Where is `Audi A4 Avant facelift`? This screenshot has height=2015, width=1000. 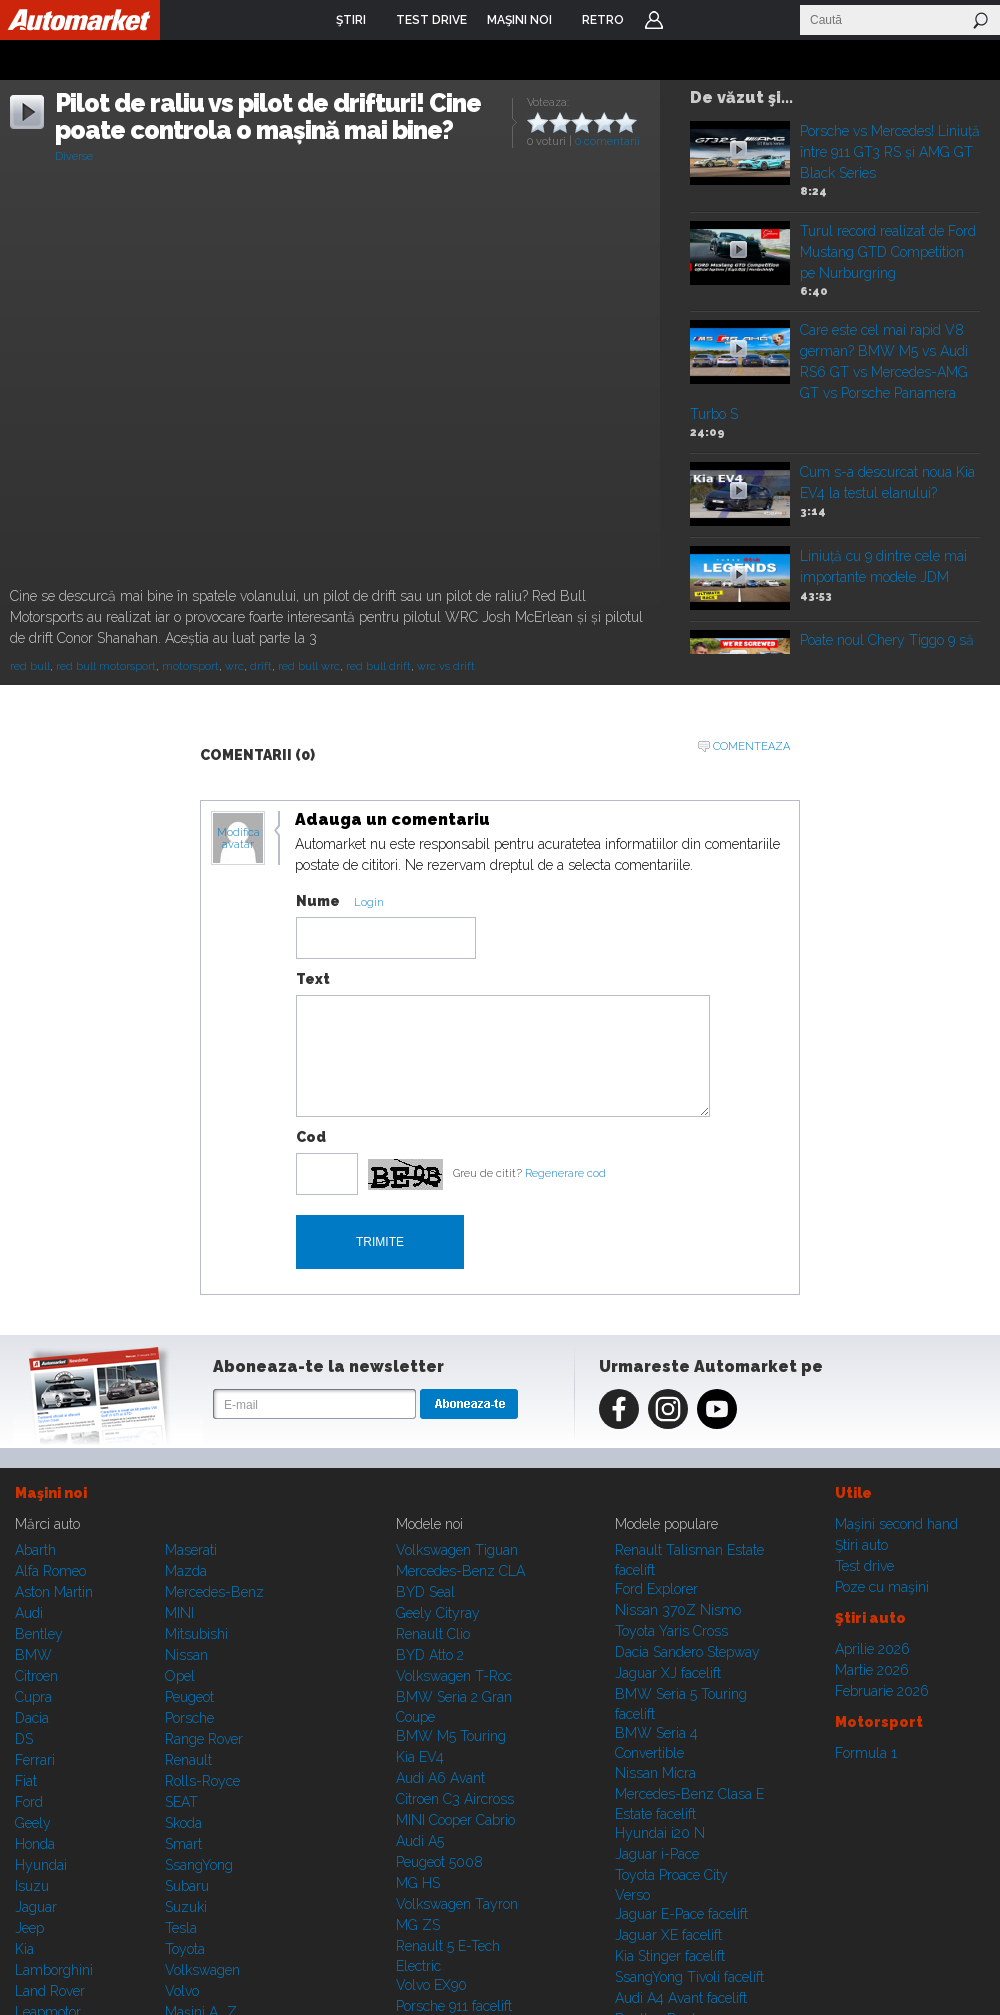
Audi A4 Avant facelift is located at coordinates (681, 1998).